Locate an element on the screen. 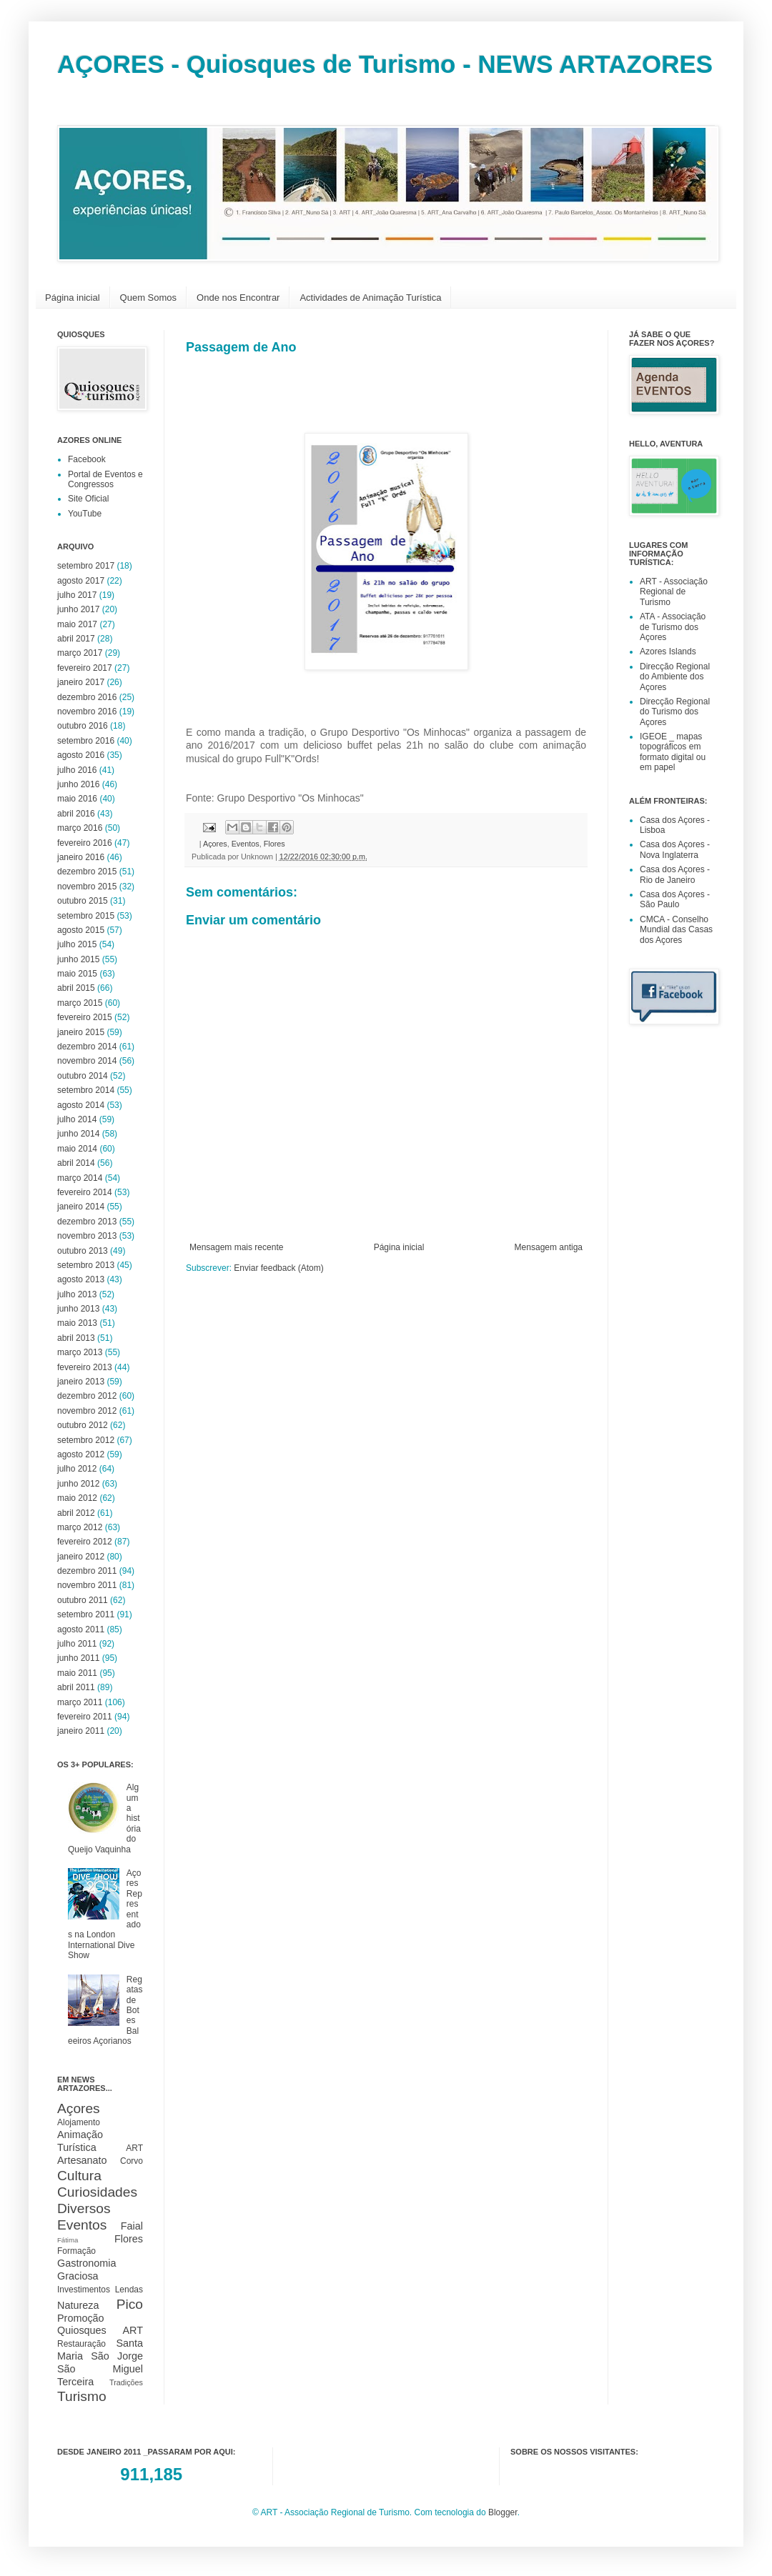 The height and width of the screenshot is (2576, 772). julho 2017 is located at coordinates (76, 595).